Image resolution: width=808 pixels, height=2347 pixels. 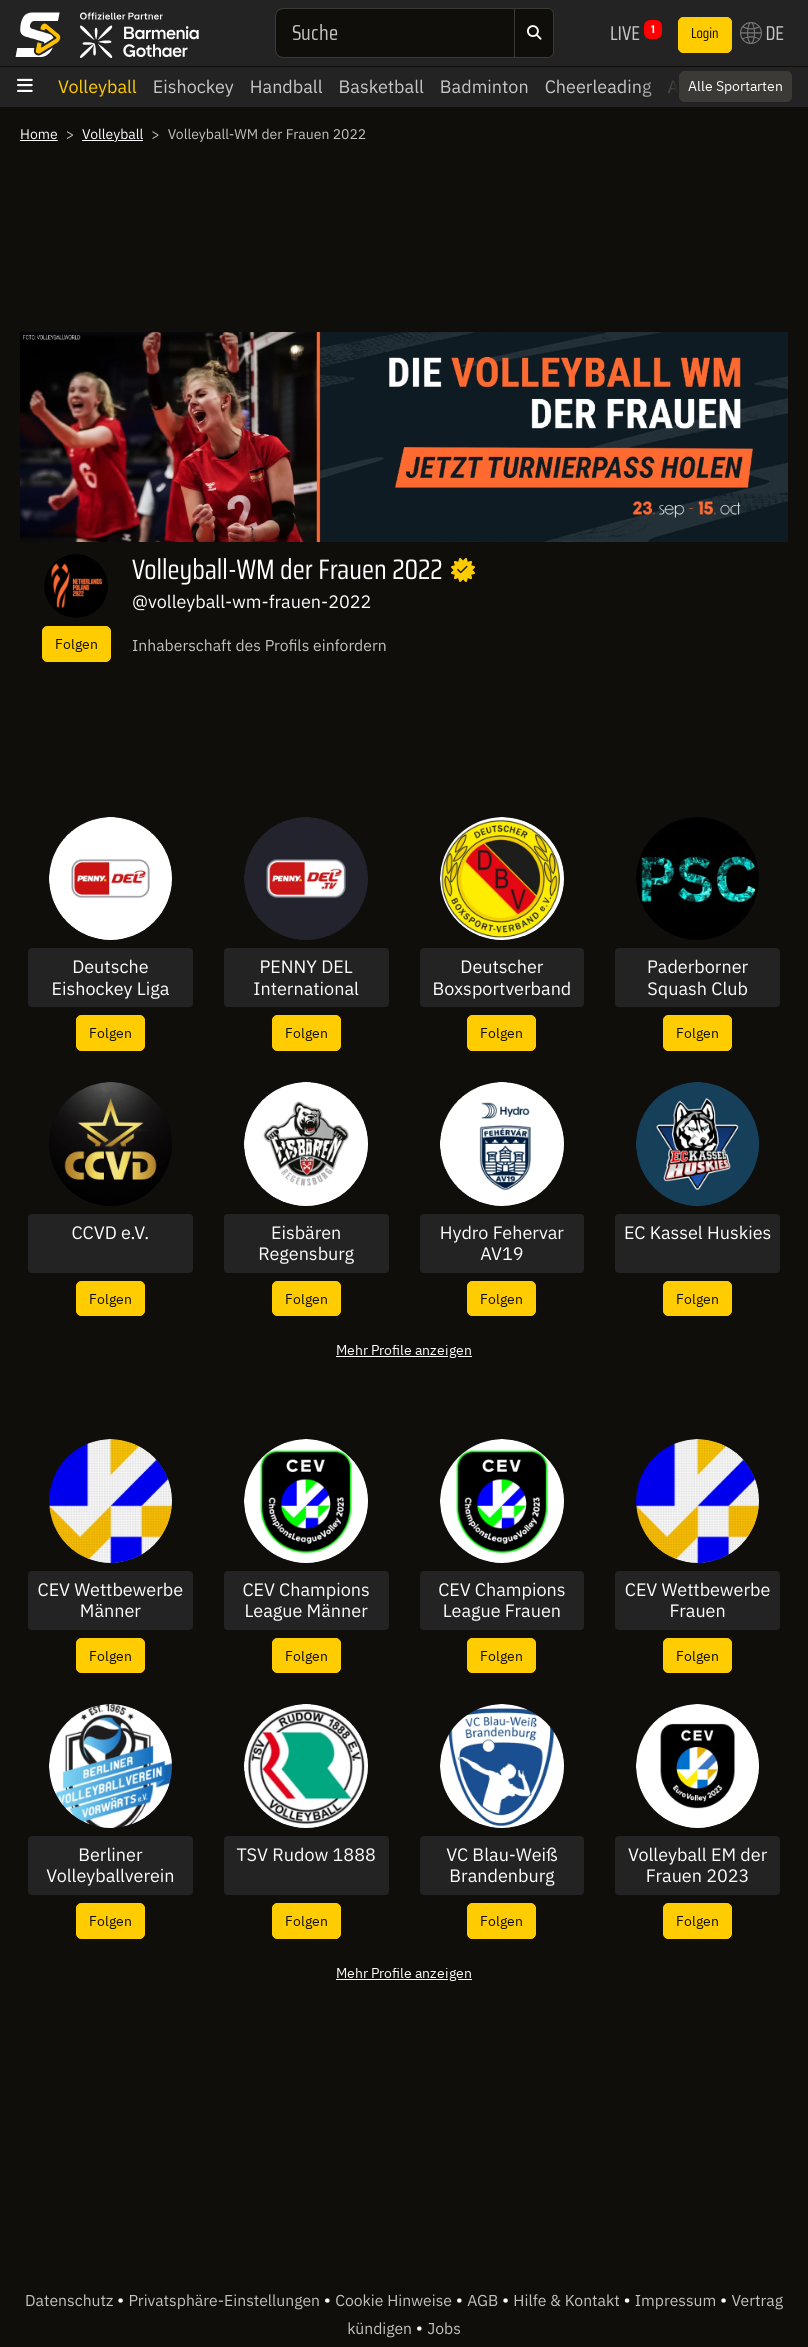 I want to click on Deutsche Eishockey Liga, so click(x=110, y=977).